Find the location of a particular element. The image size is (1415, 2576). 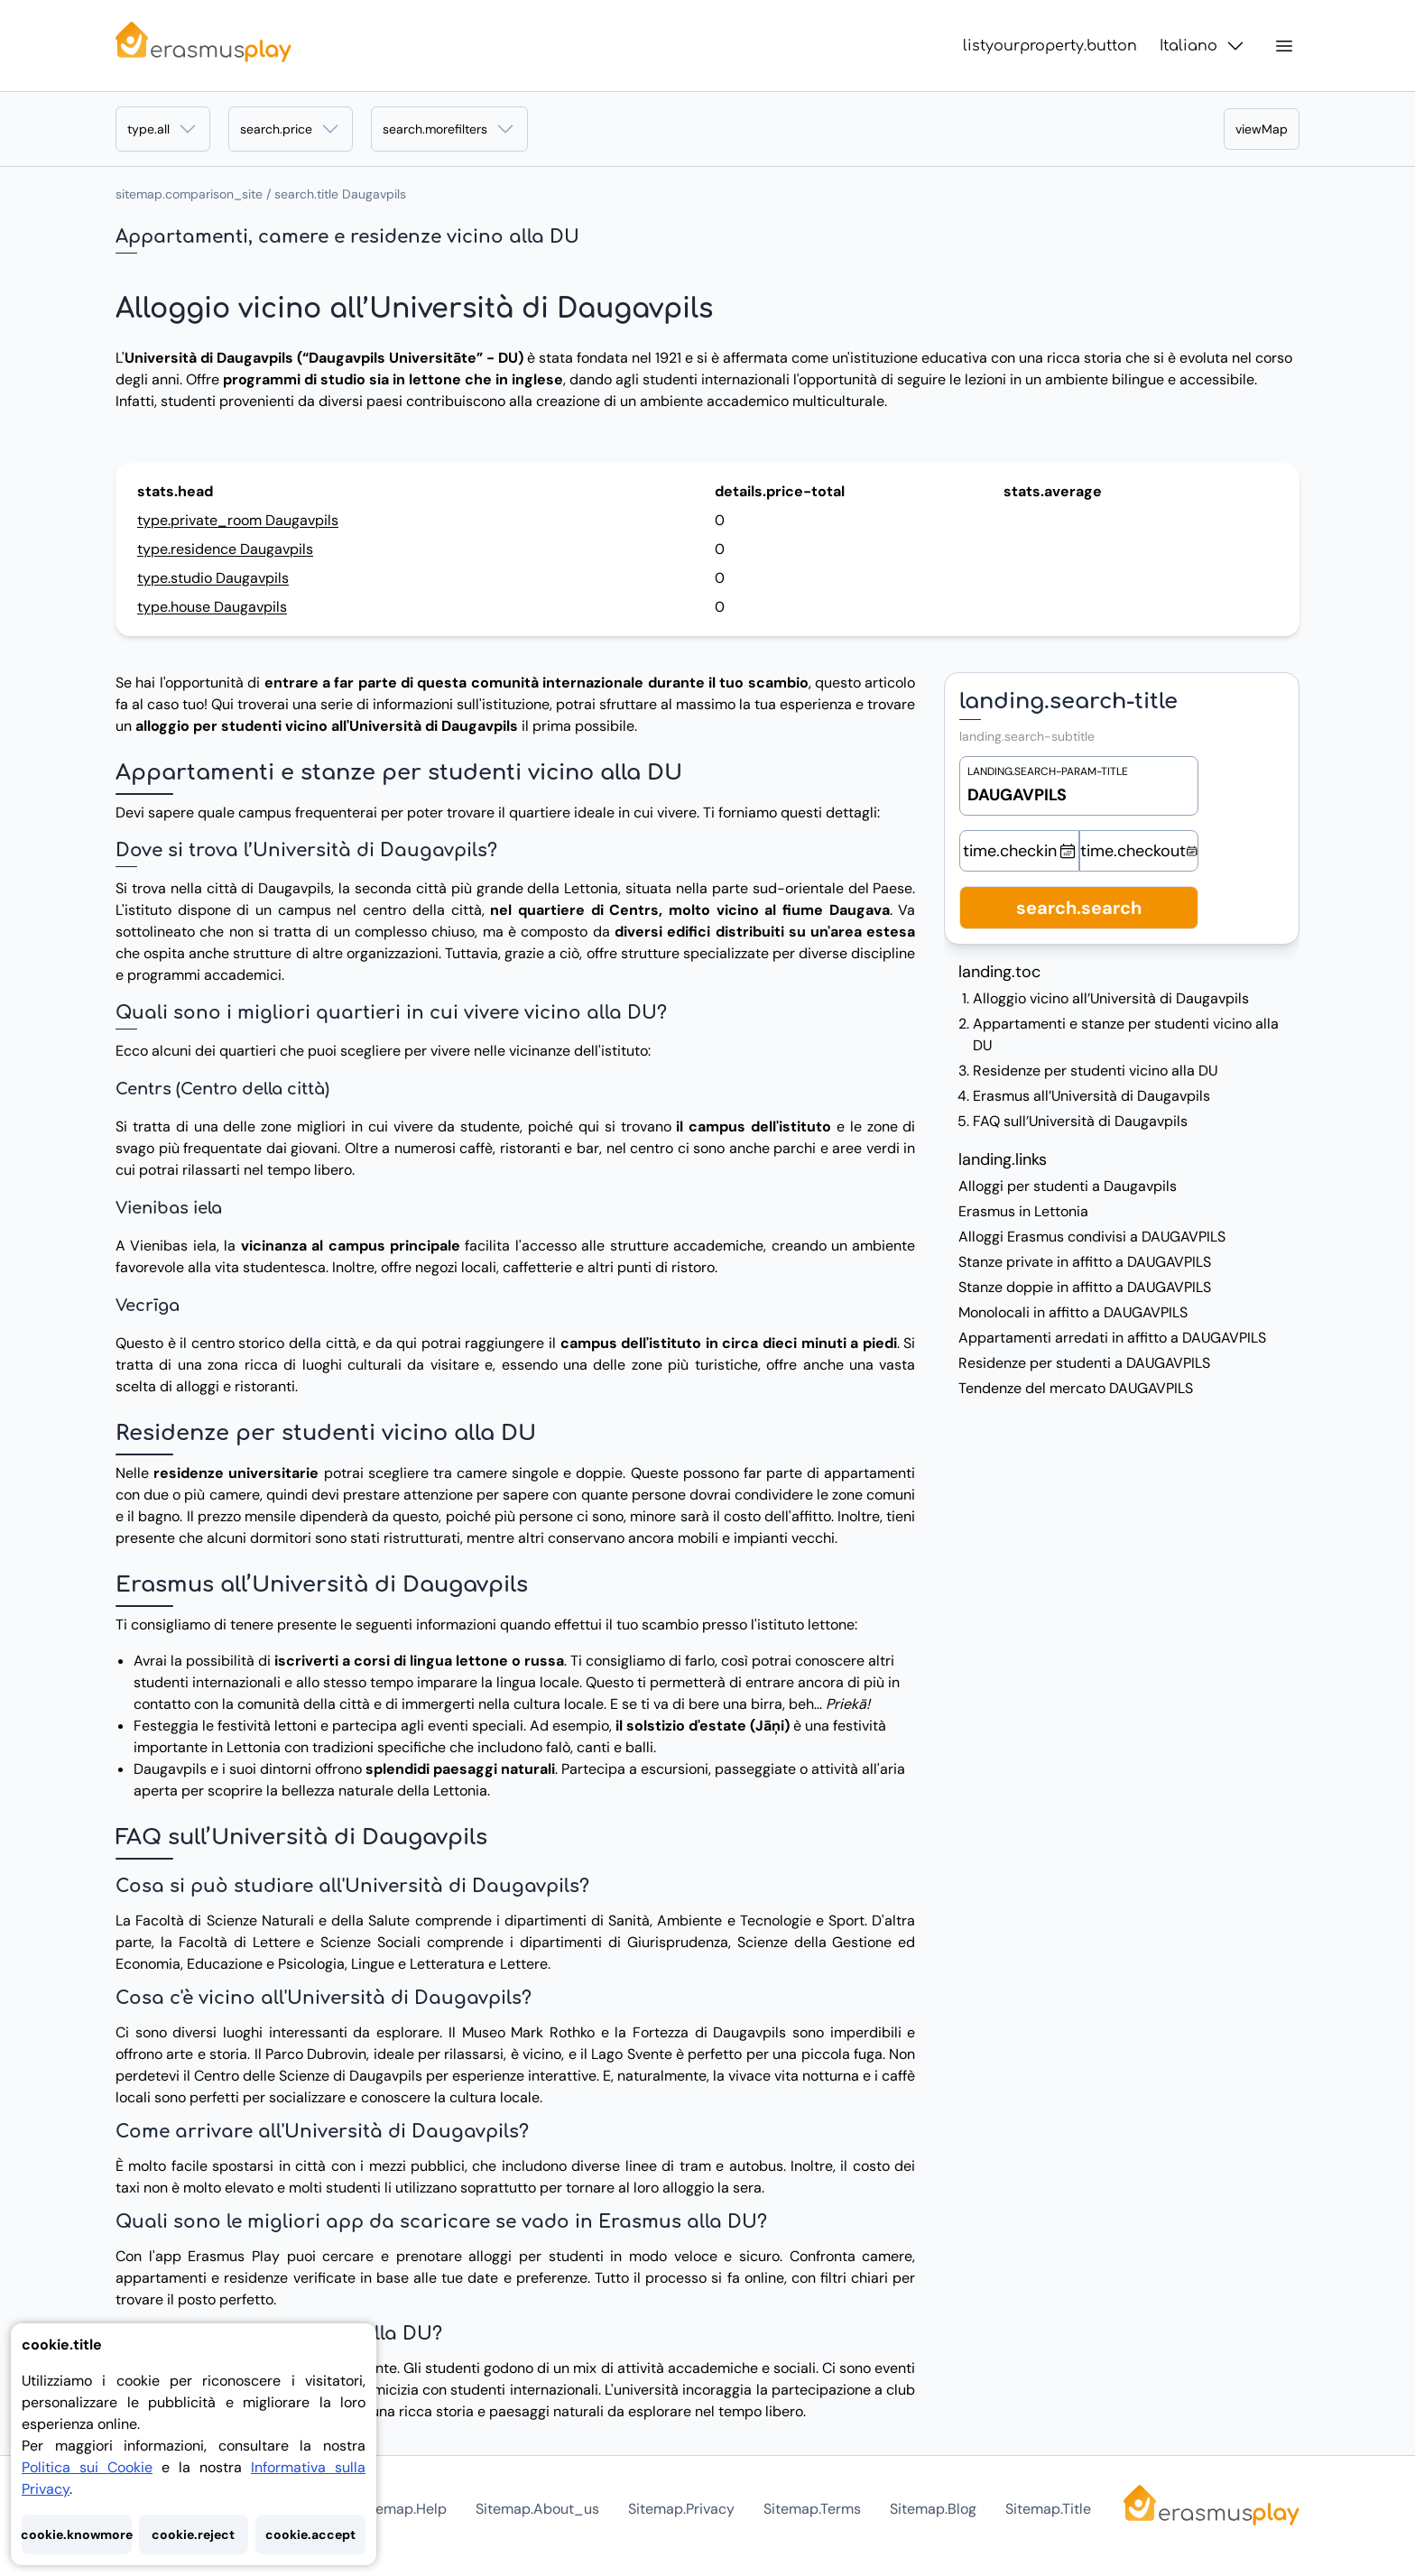

Politica sui Cookie is located at coordinates (87, 2467).